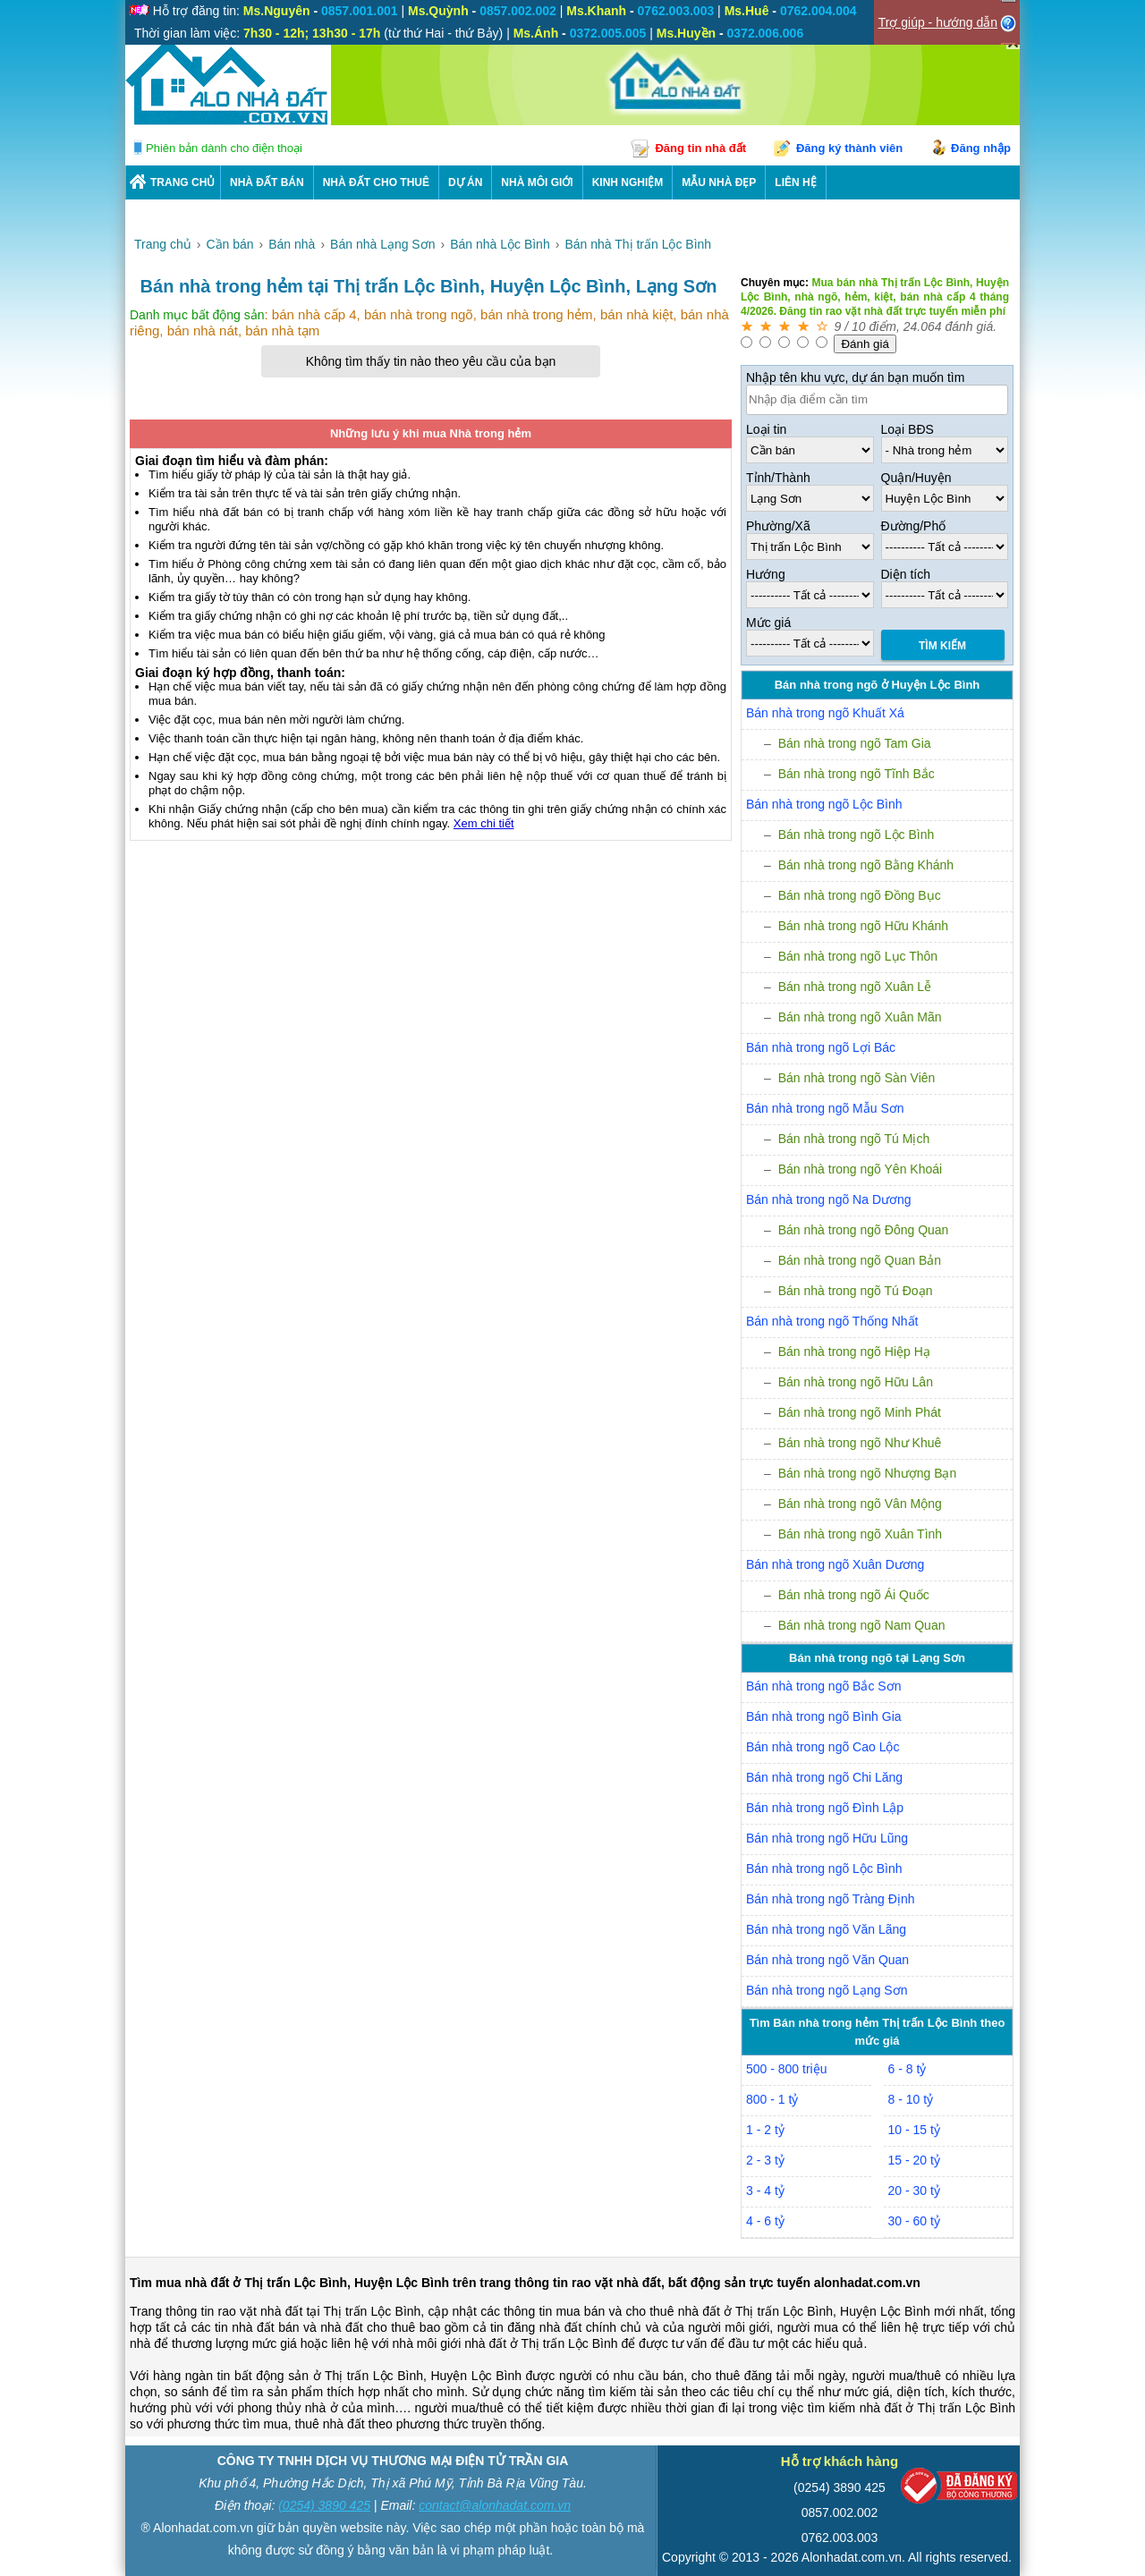 This screenshot has height=2576, width=1145. I want to click on Đường/Phố, so click(913, 526).